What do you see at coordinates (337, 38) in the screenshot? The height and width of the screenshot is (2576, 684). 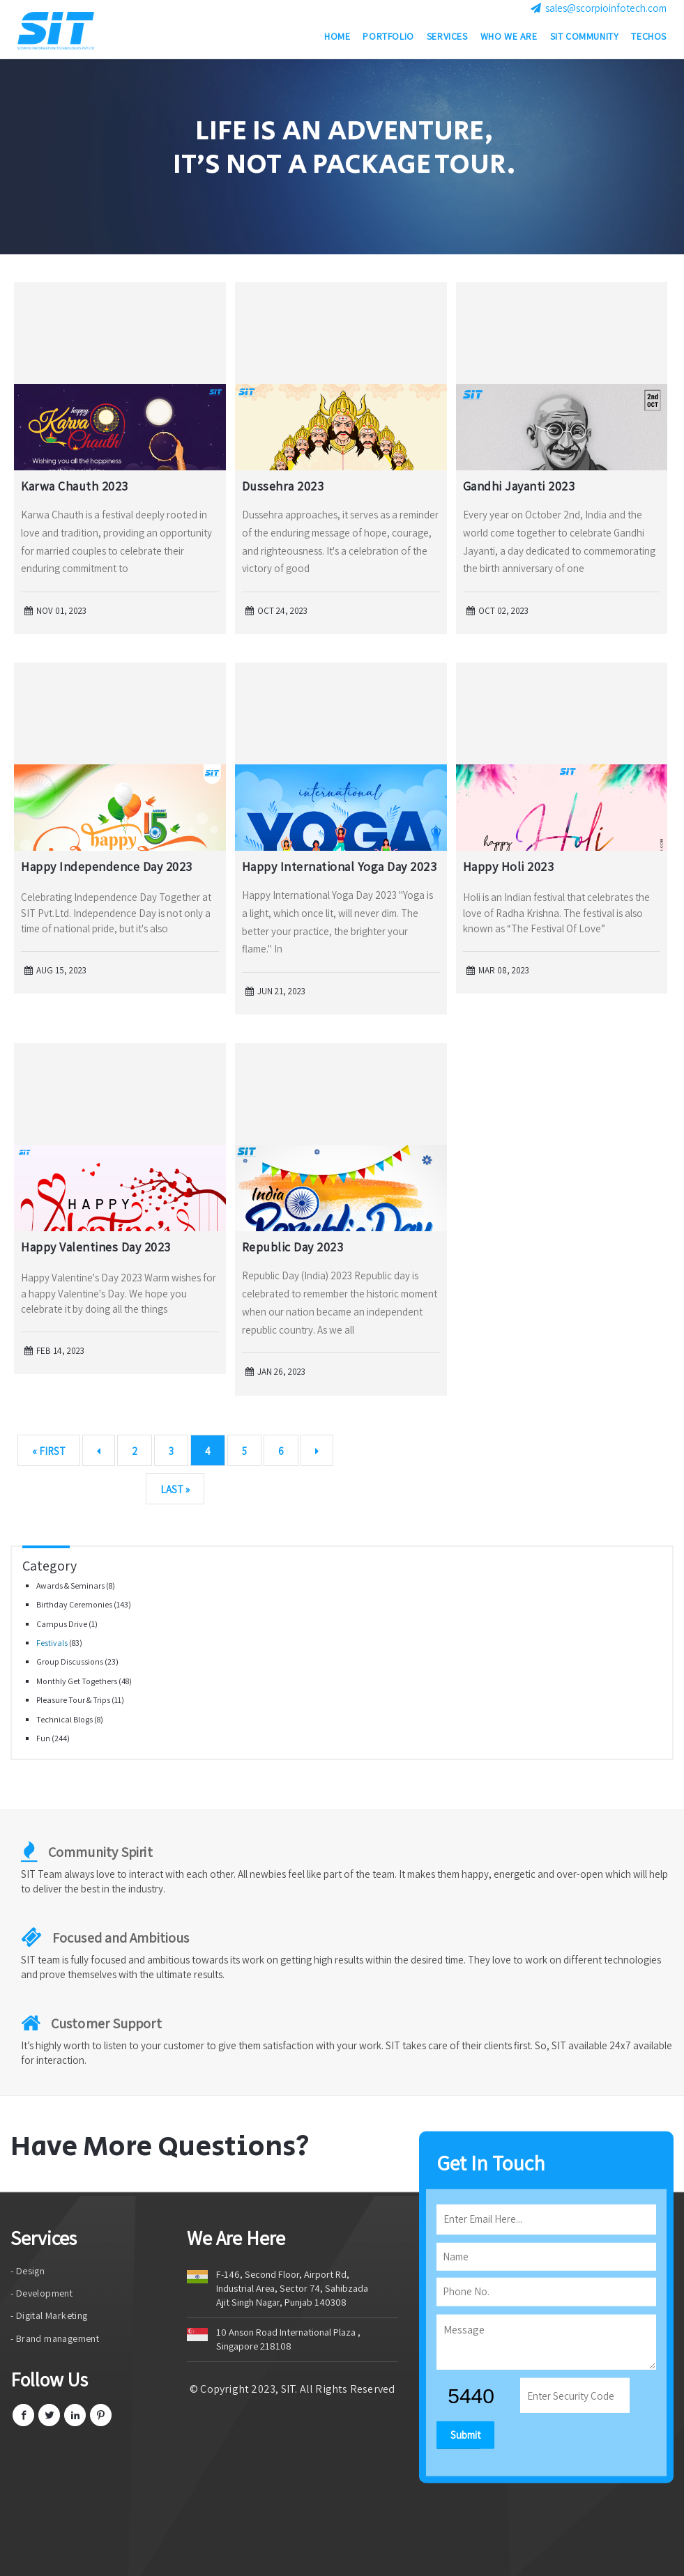 I see `Home` at bounding box center [337, 38].